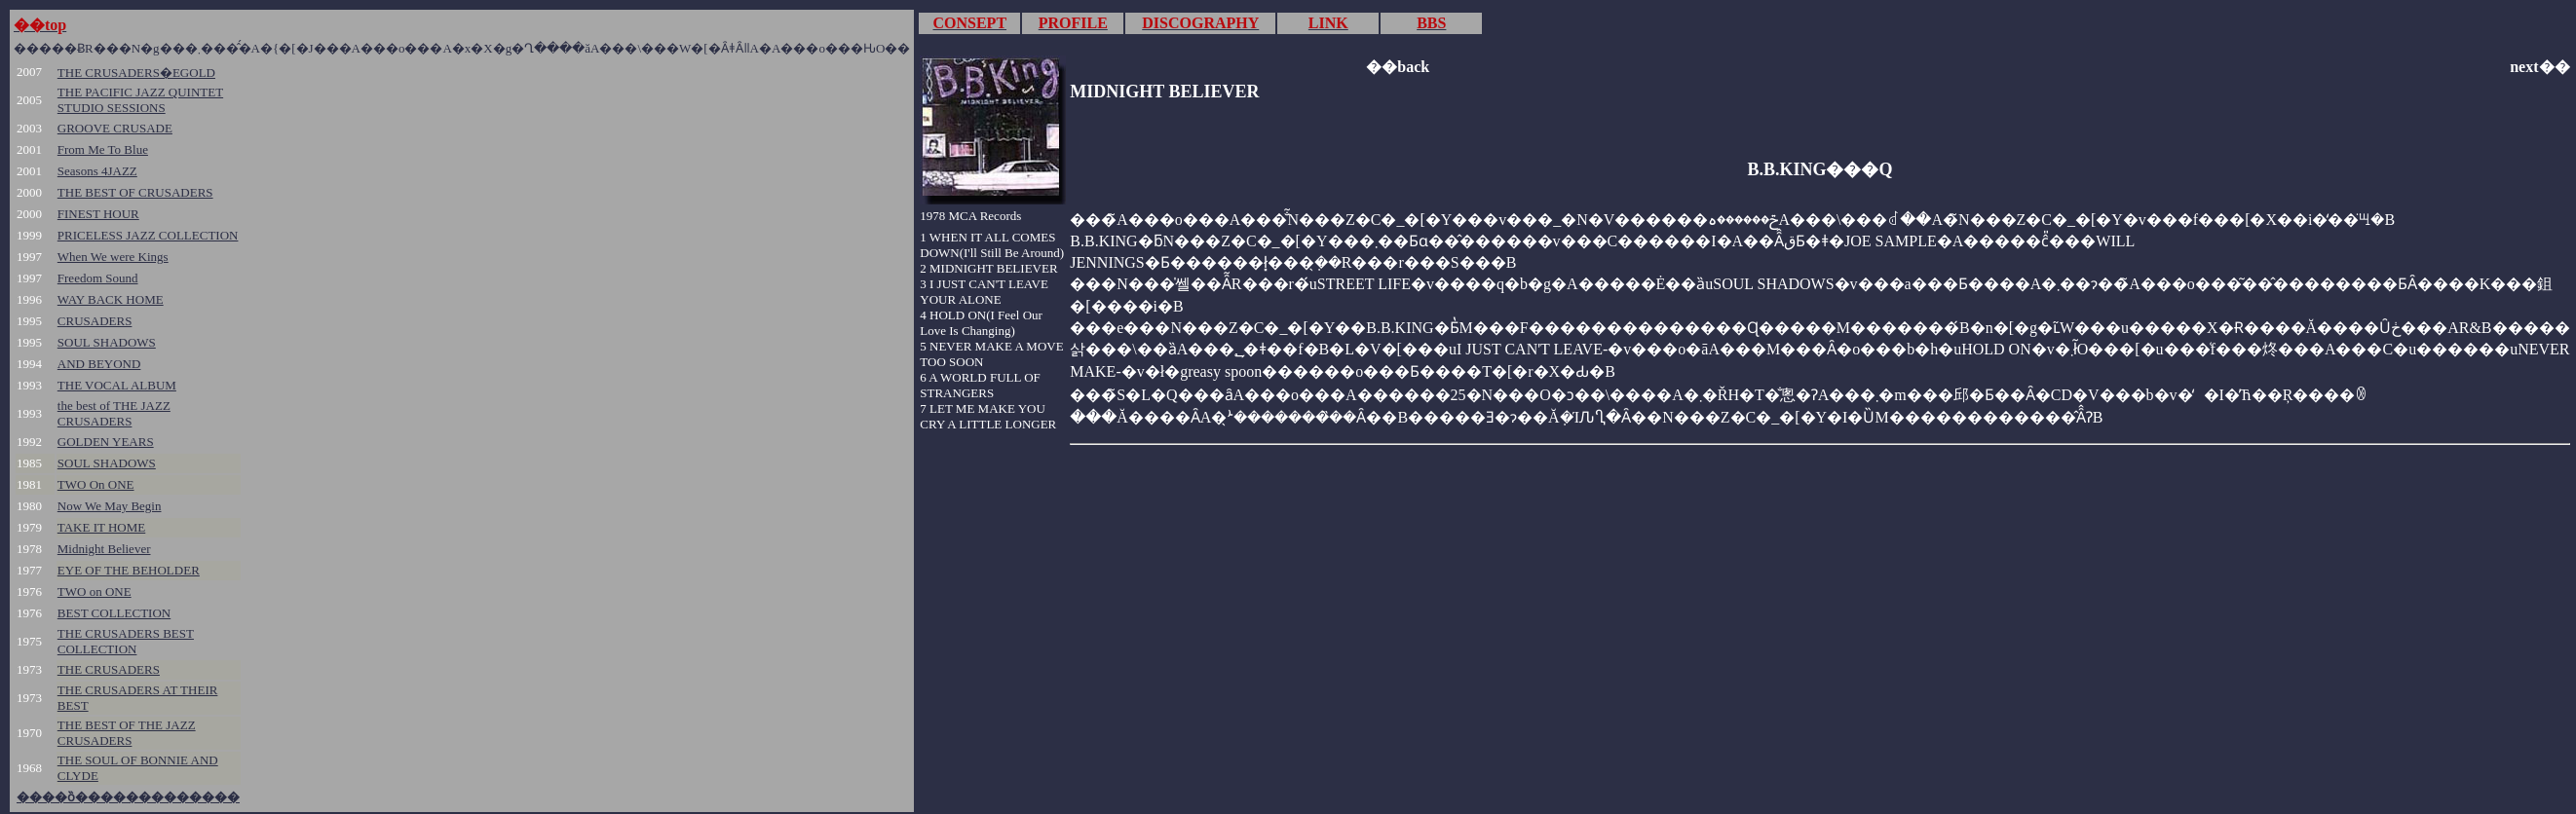 This screenshot has width=2576, height=814. I want to click on AND BEYOND, so click(99, 363).